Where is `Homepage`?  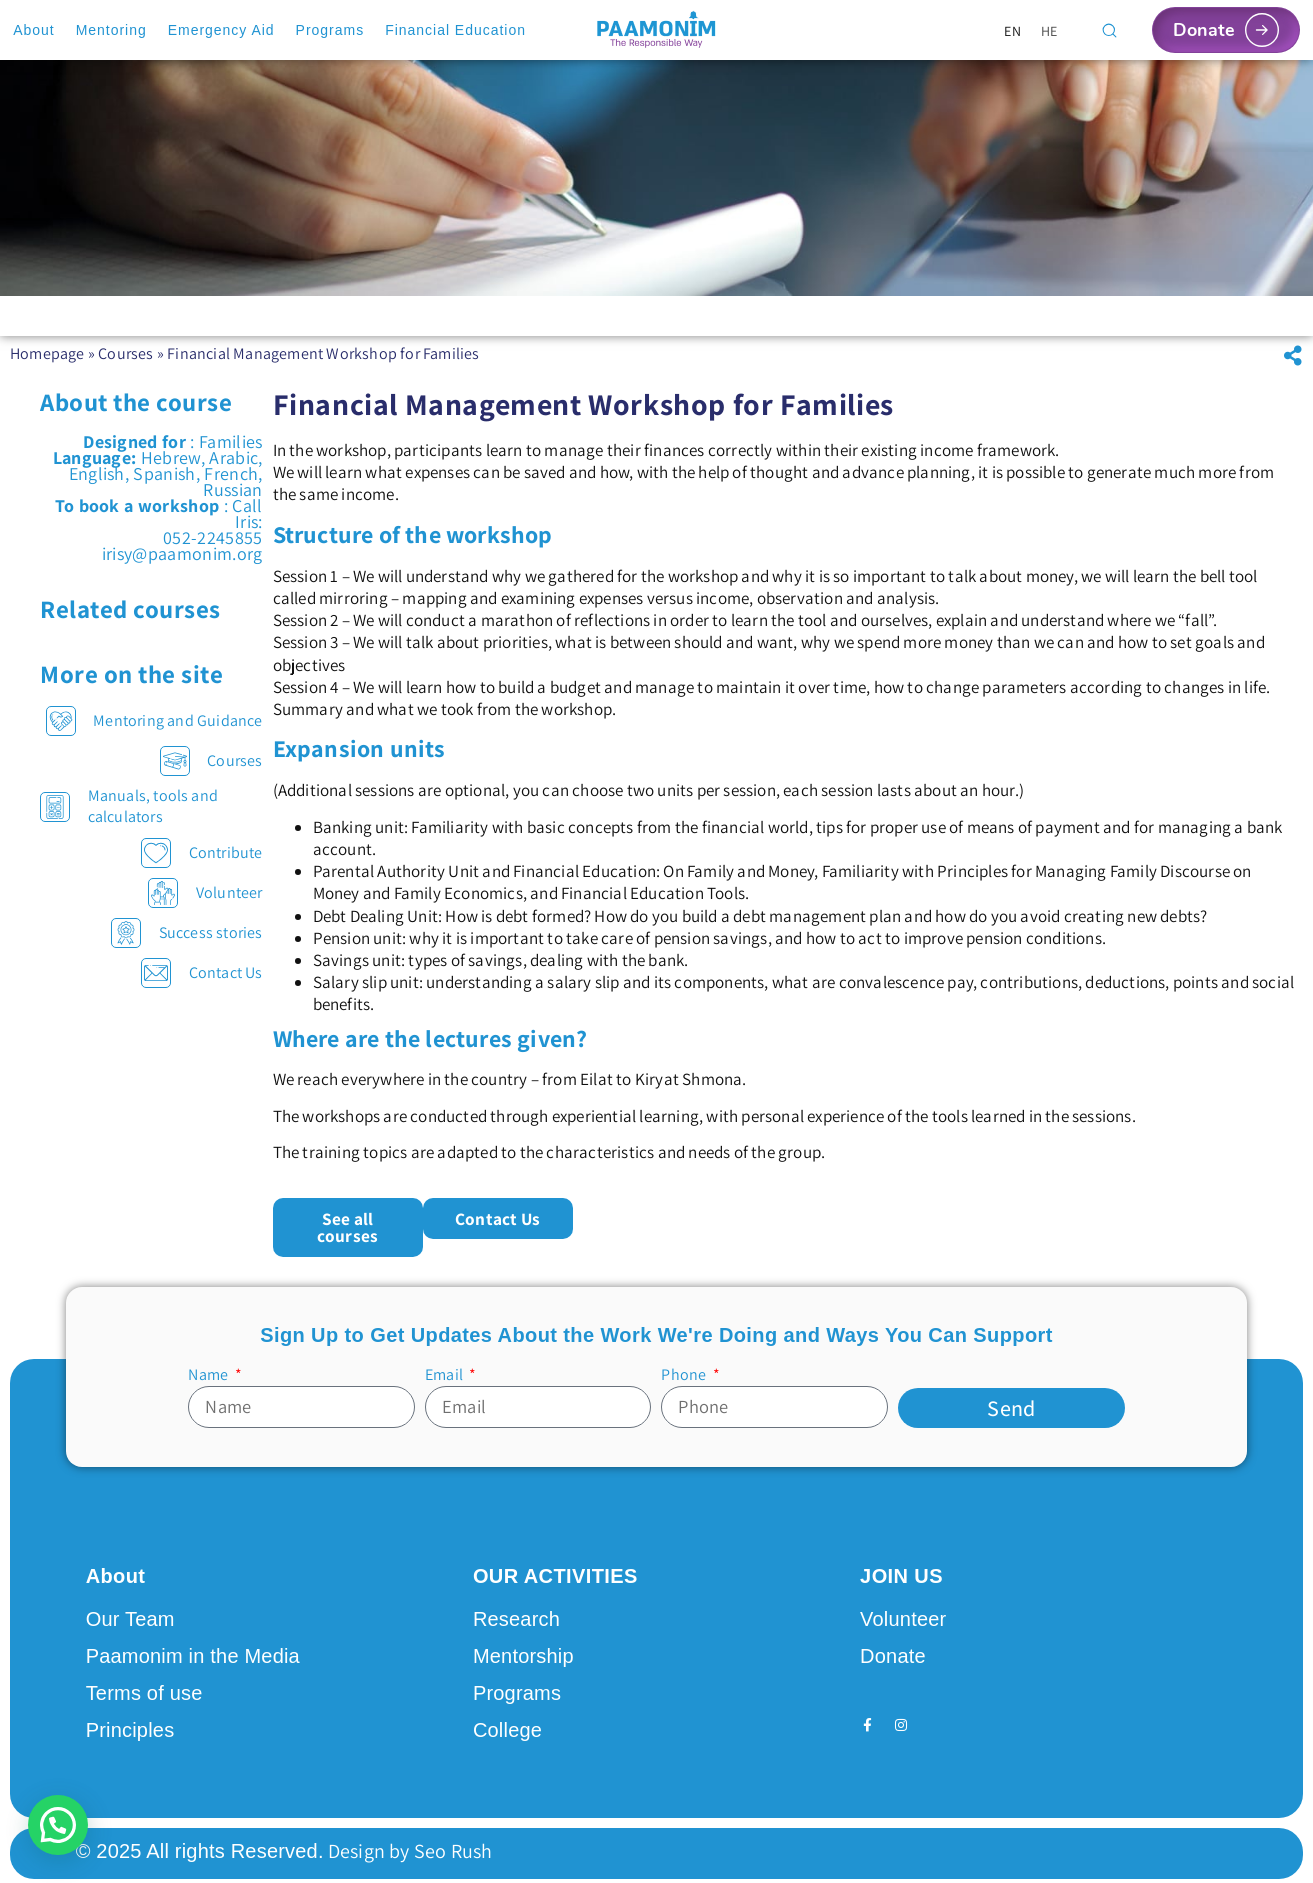
Homepage is located at coordinates (47, 367).